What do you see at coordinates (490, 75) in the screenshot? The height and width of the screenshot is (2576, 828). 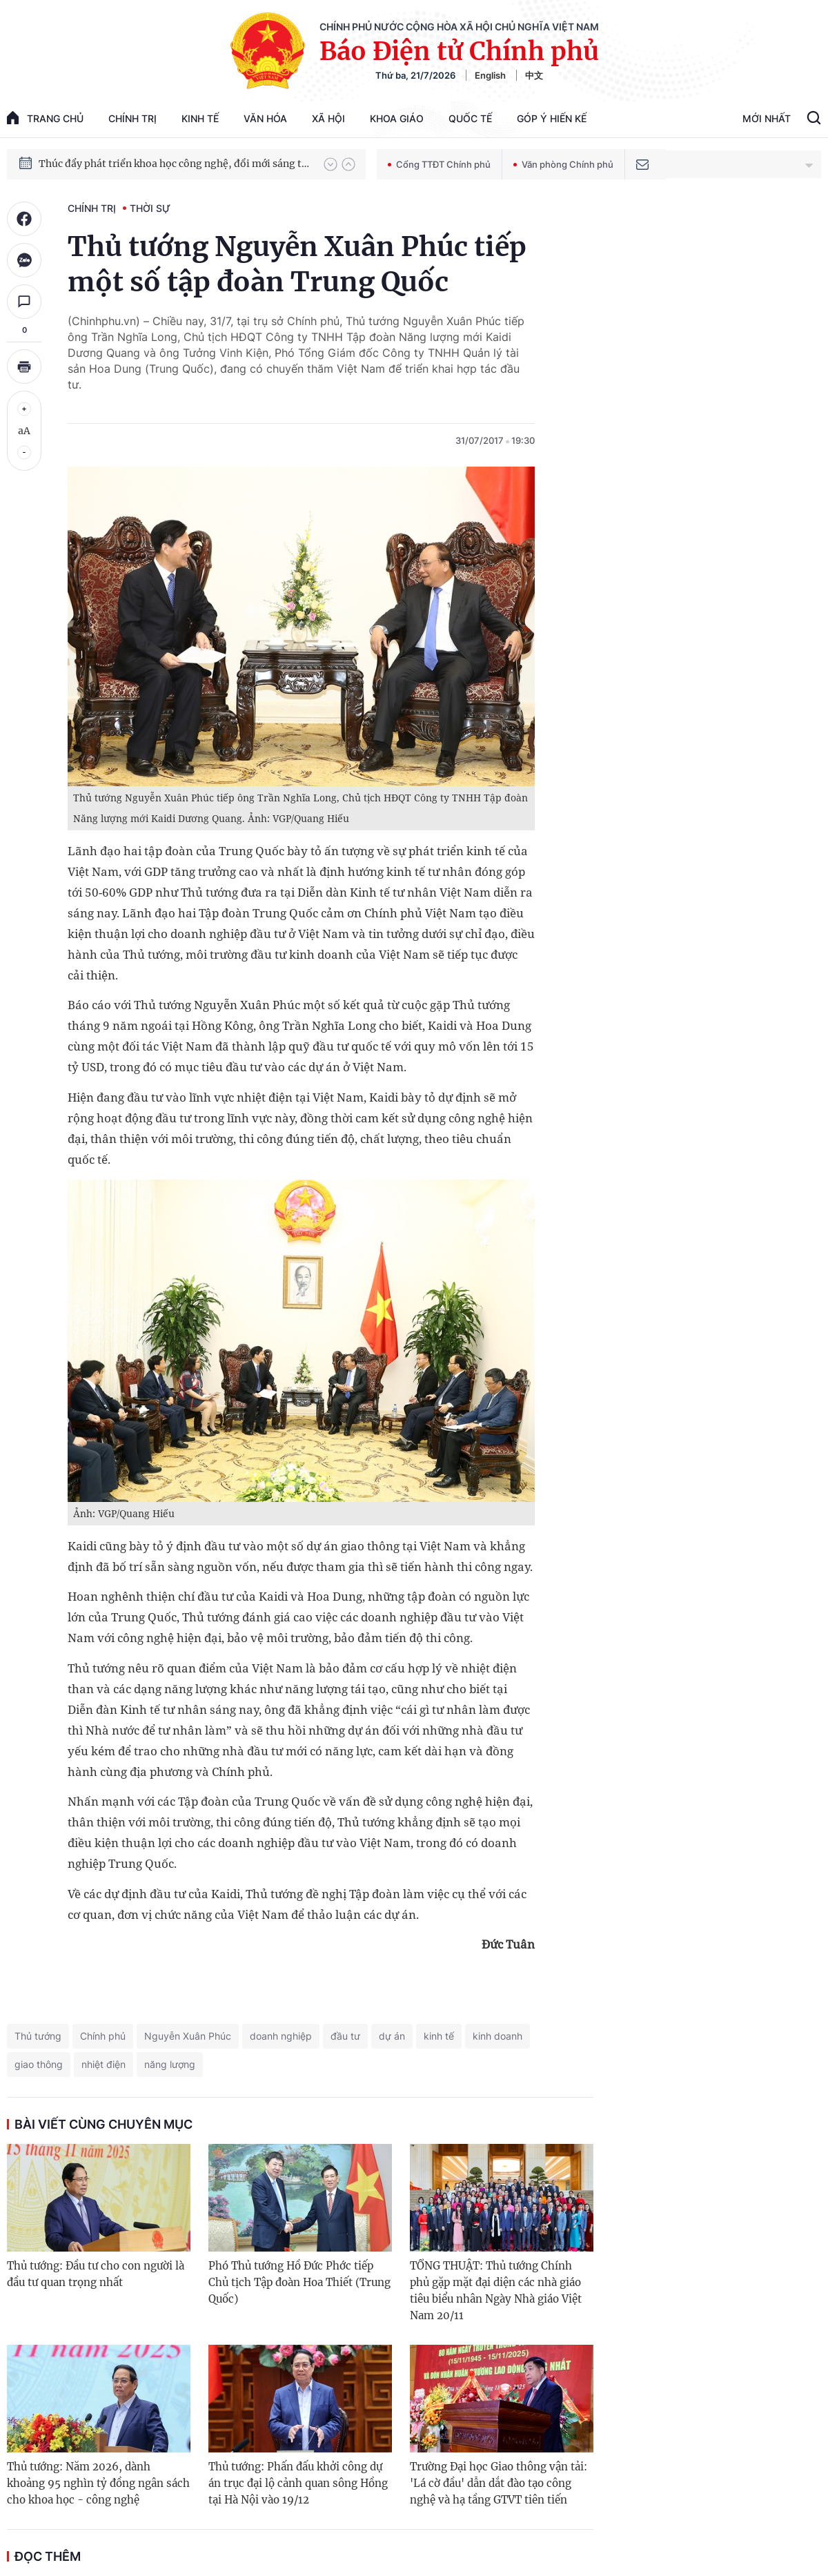 I see `English` at bounding box center [490, 75].